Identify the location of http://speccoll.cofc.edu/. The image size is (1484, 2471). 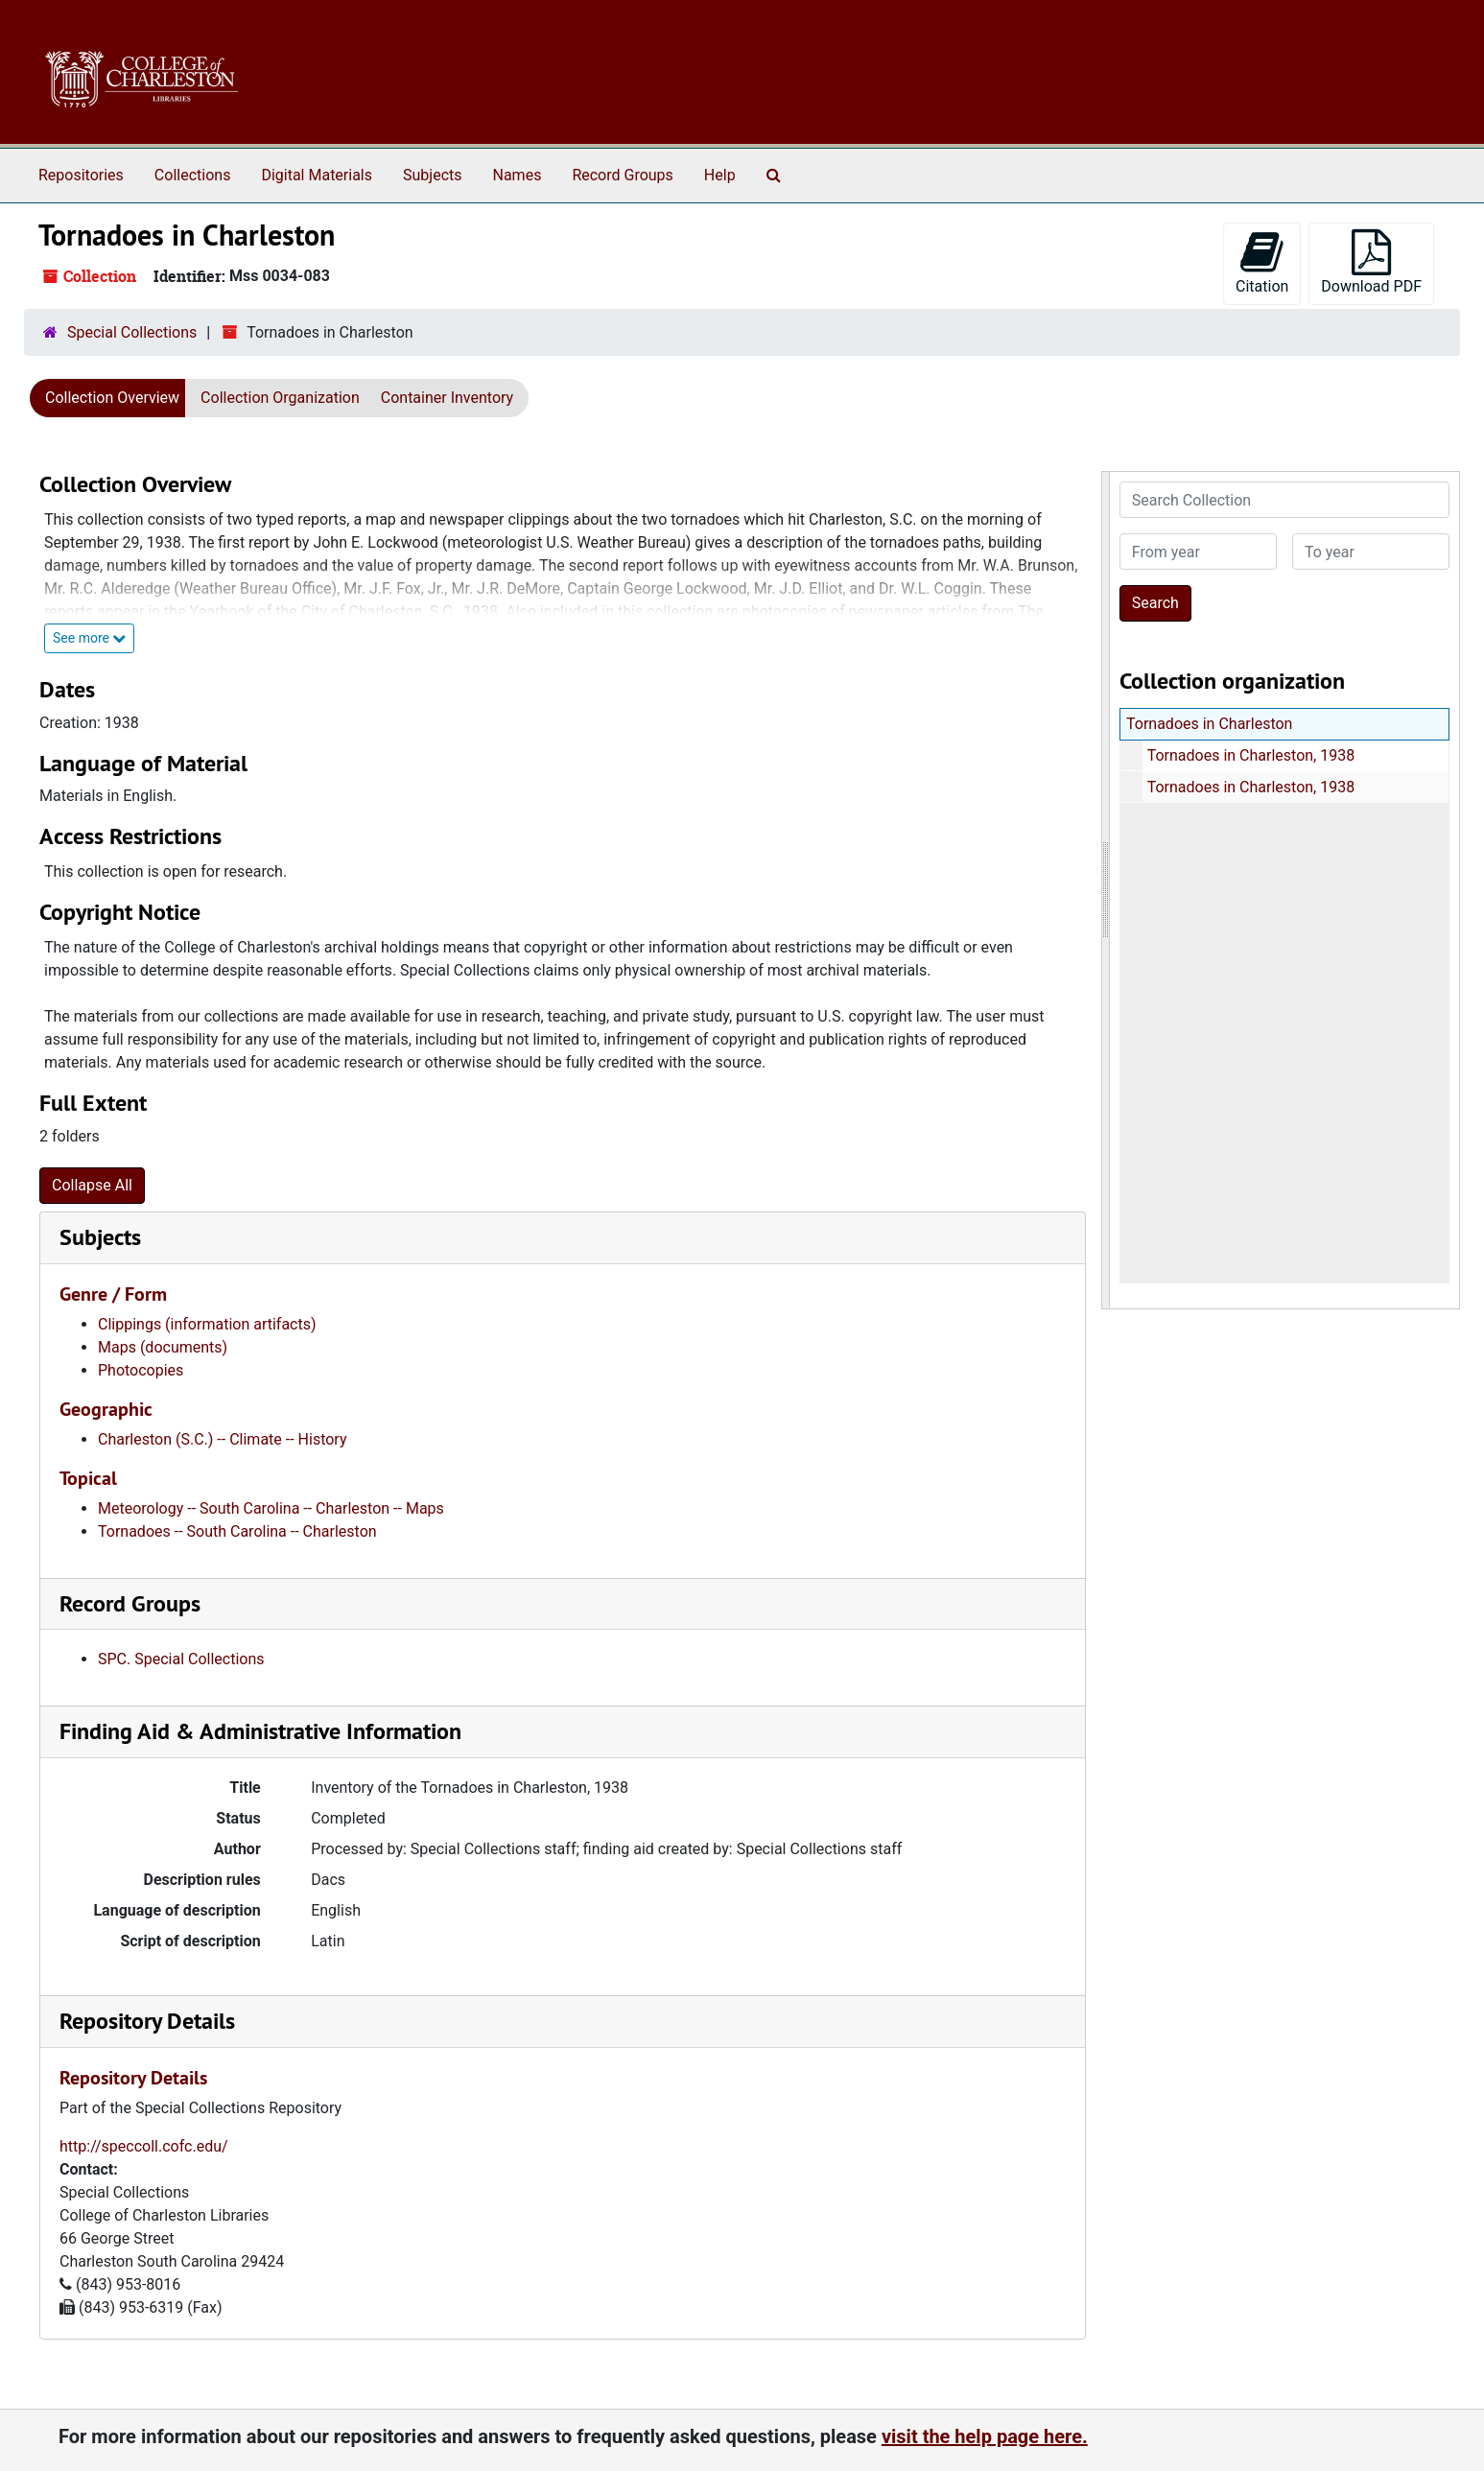
(143, 2146).